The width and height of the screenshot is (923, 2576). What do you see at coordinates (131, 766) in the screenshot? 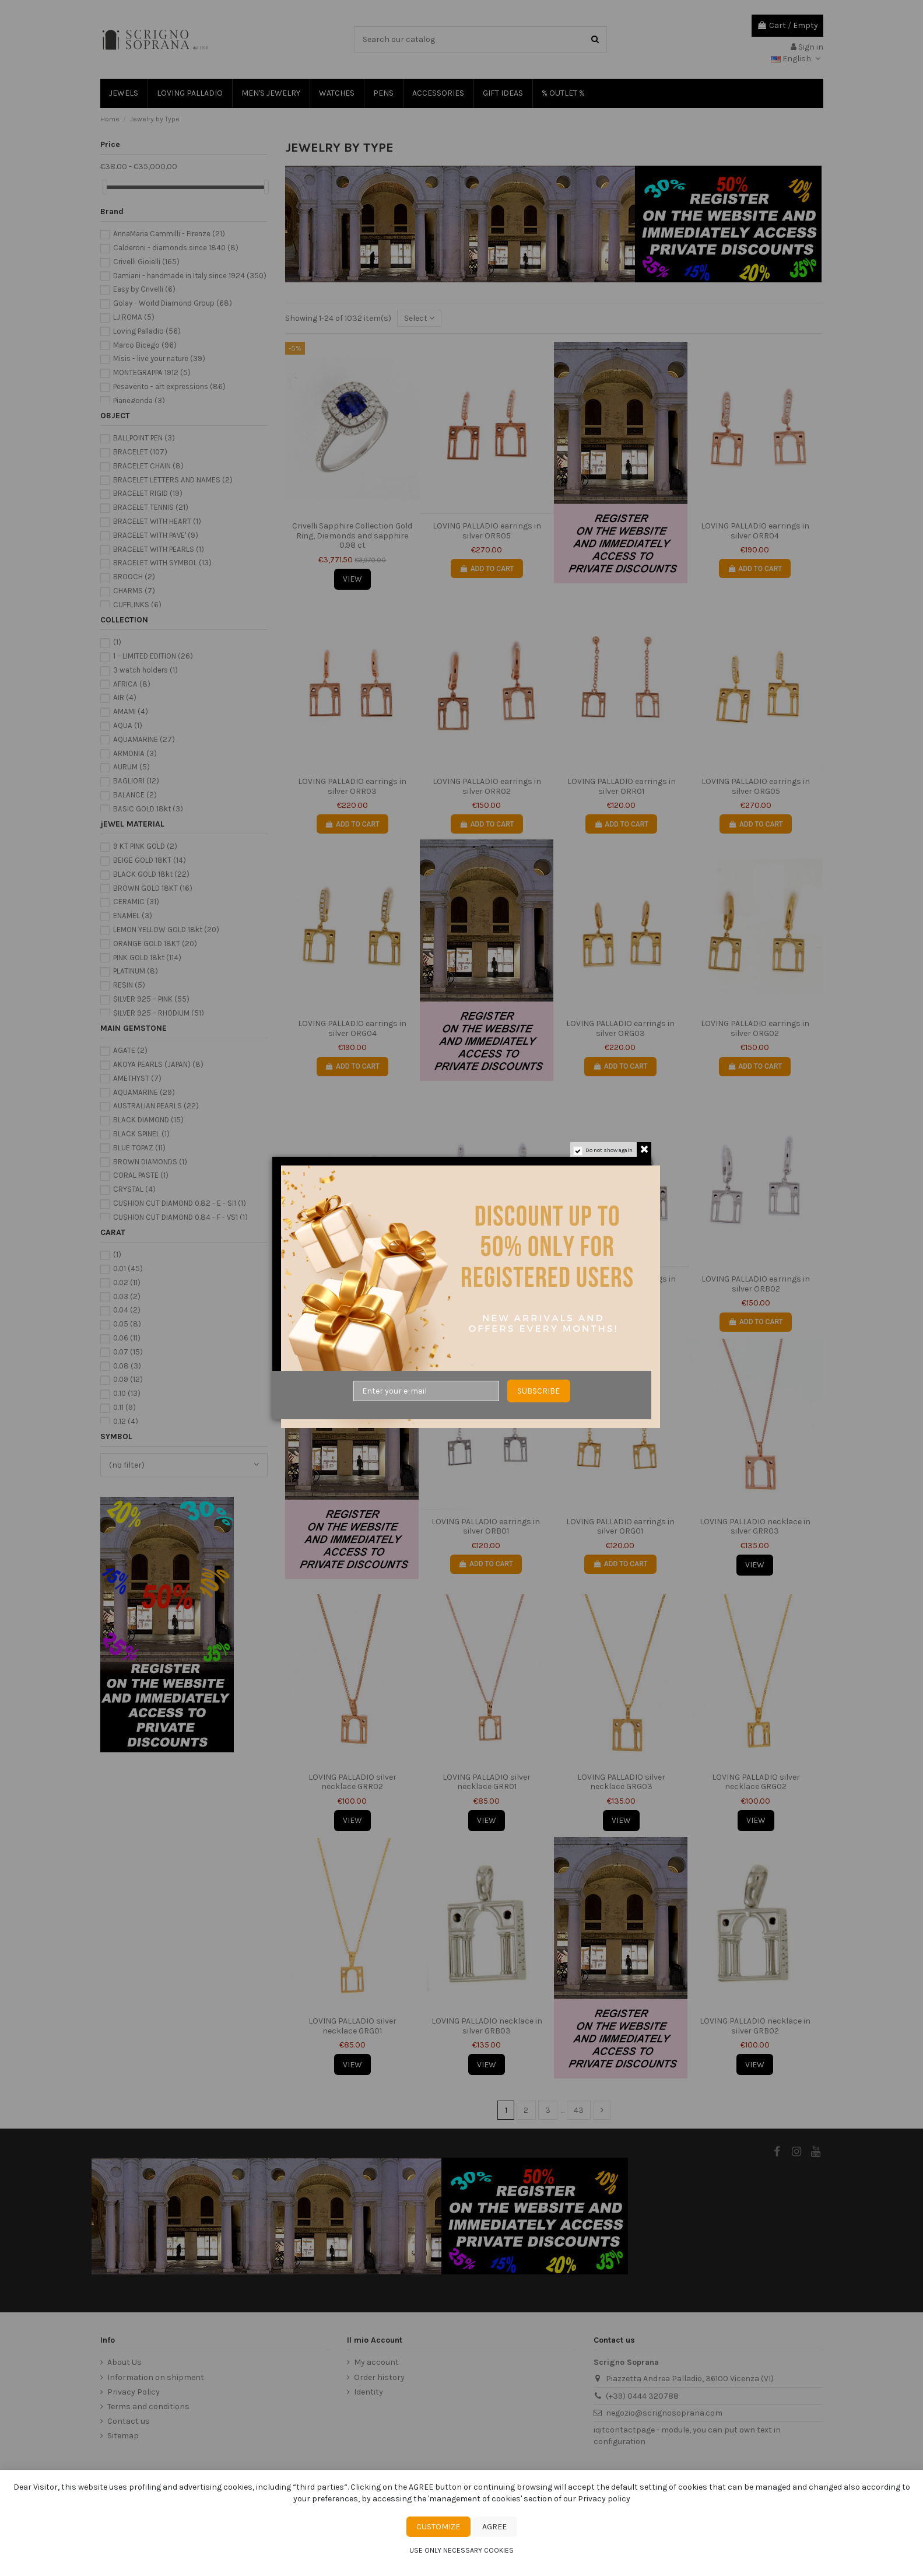
I see `AURUM` at bounding box center [131, 766].